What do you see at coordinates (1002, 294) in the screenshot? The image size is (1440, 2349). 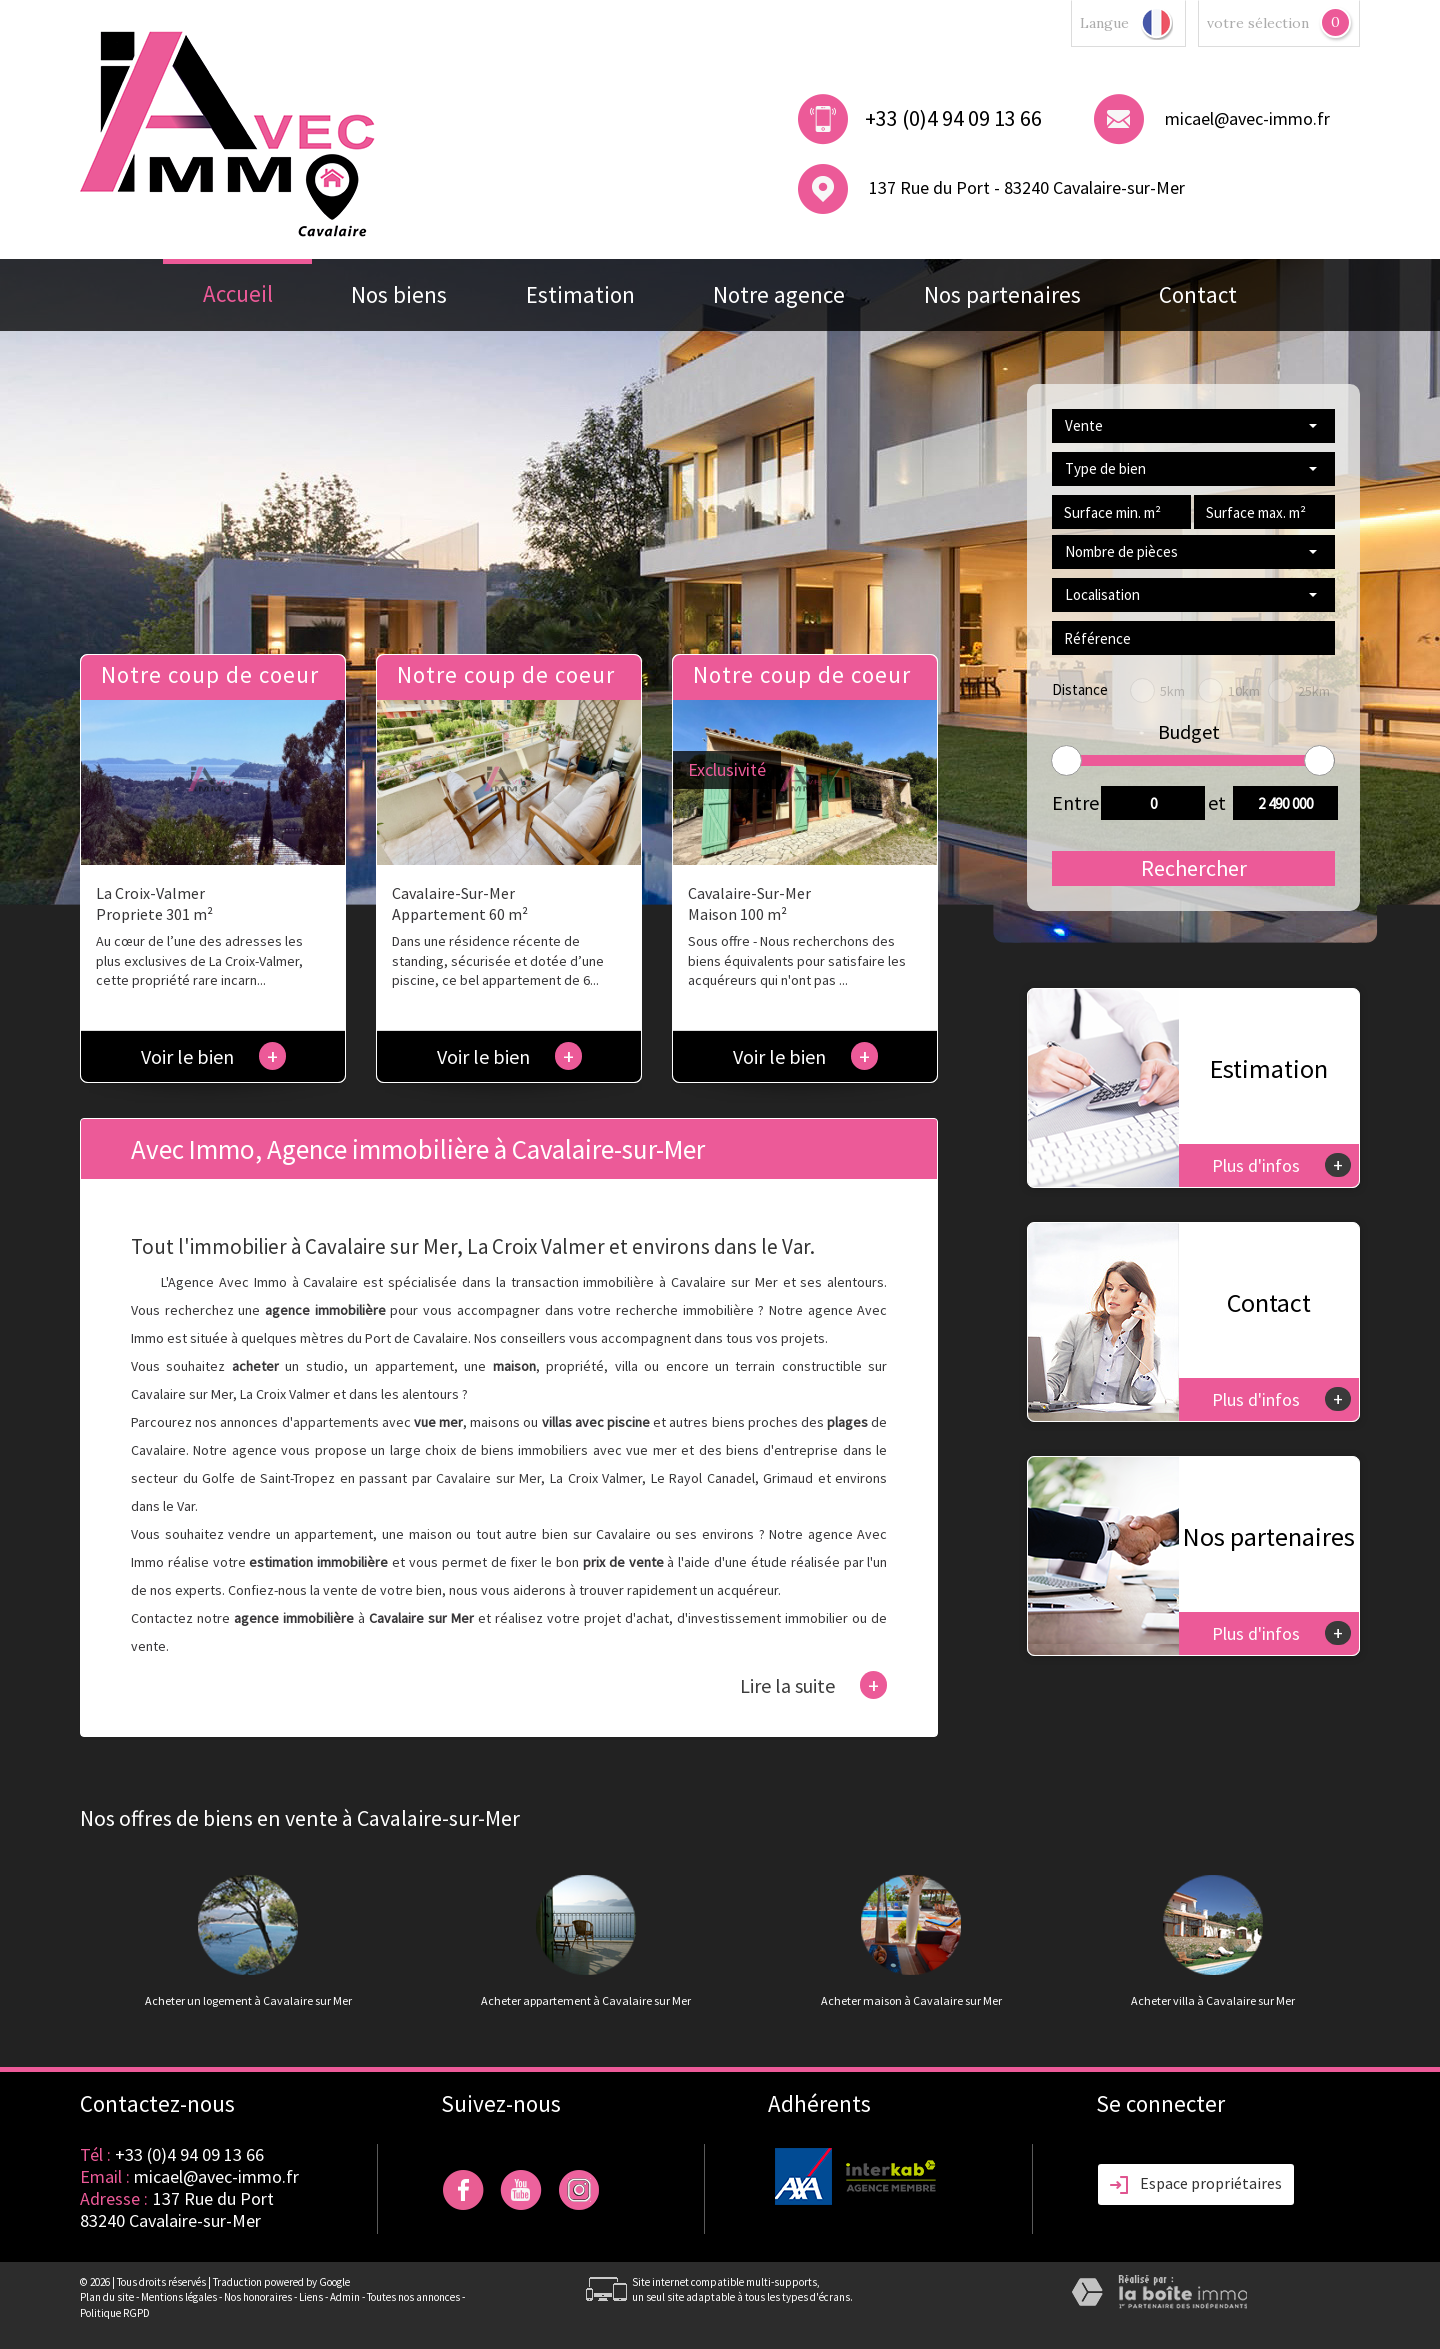 I see `Nos partenaires` at bounding box center [1002, 294].